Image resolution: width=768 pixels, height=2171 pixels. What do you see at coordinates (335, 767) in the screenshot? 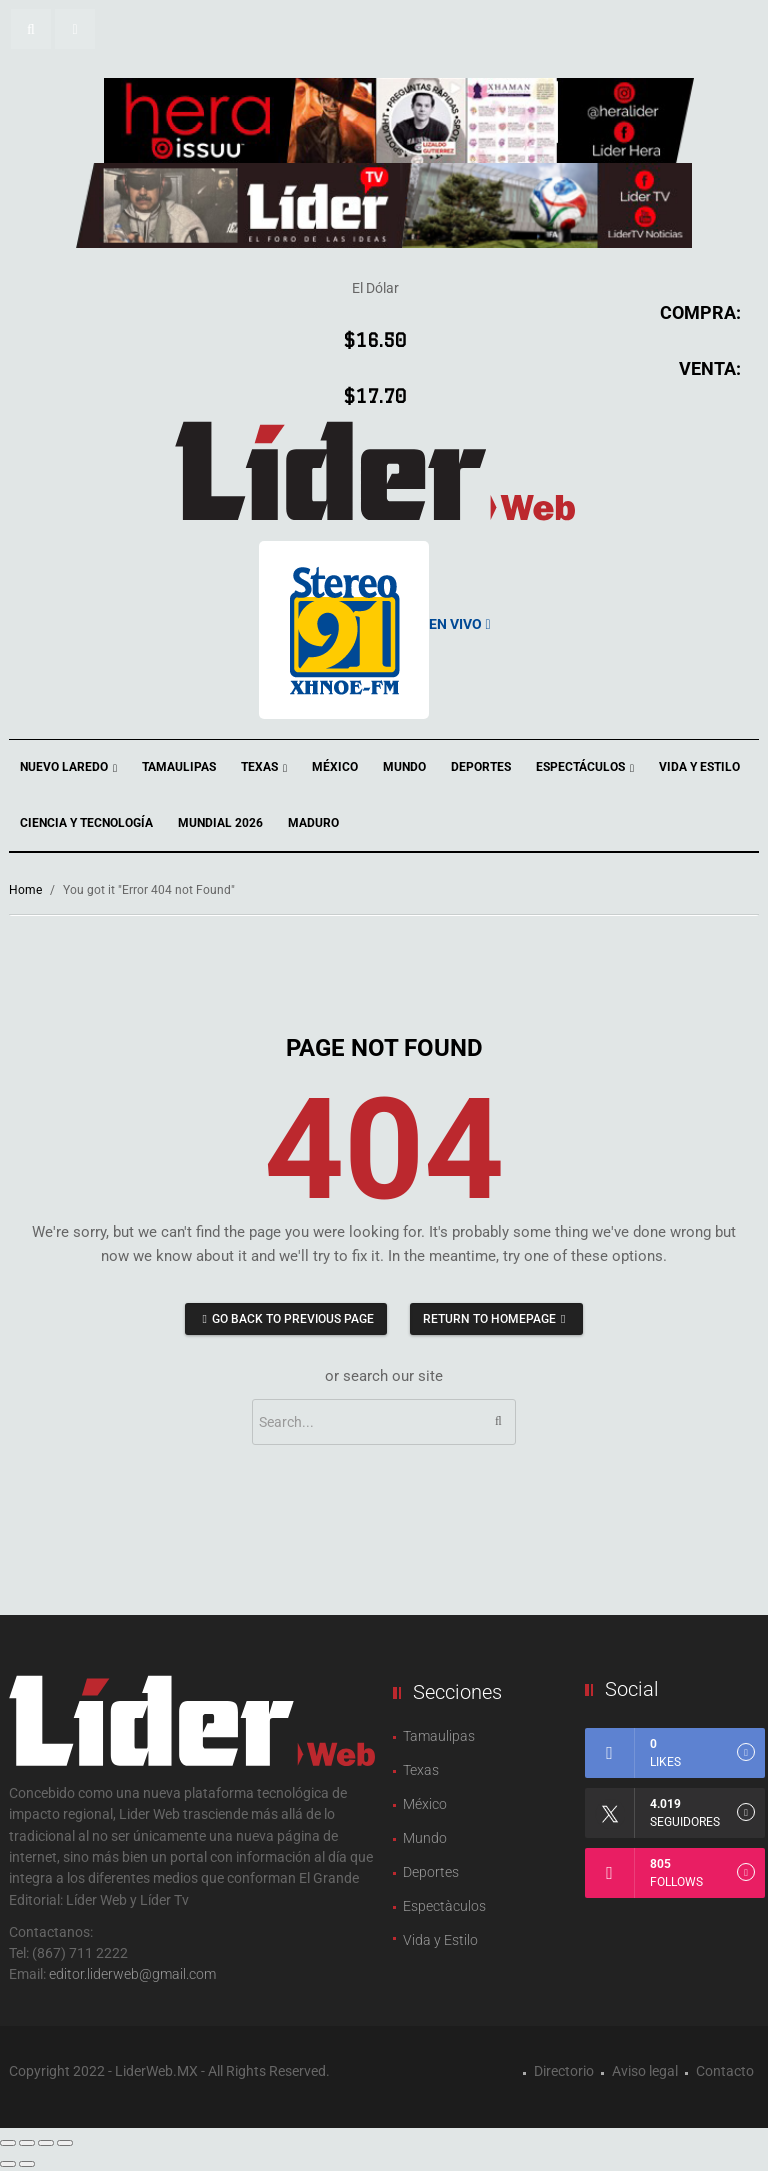
I see `México` at bounding box center [335, 767].